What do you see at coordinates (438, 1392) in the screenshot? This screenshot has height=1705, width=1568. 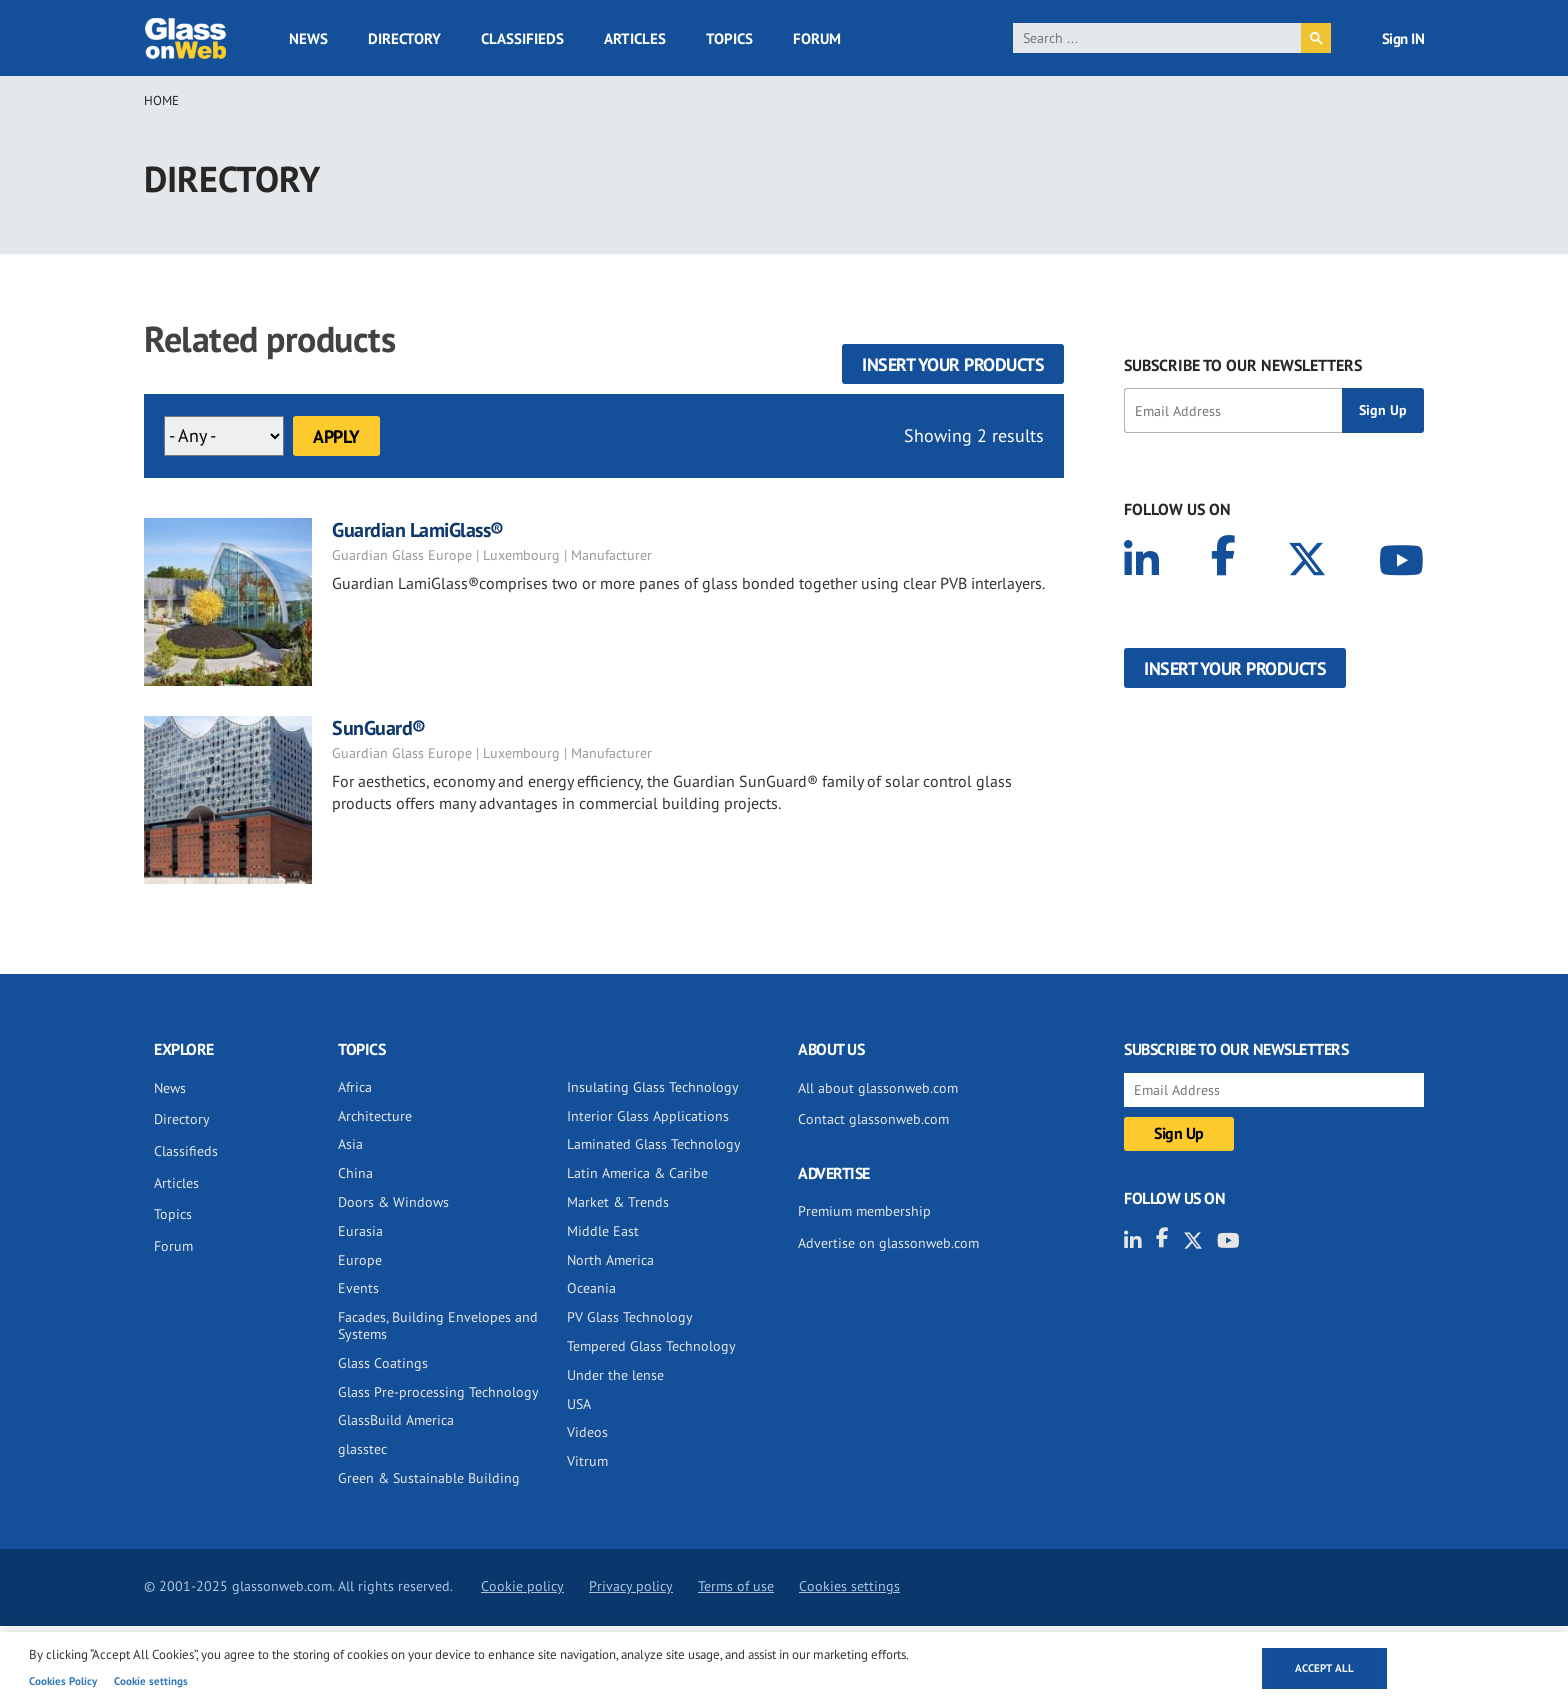 I see `Glass Pre-processing Technology` at bounding box center [438, 1392].